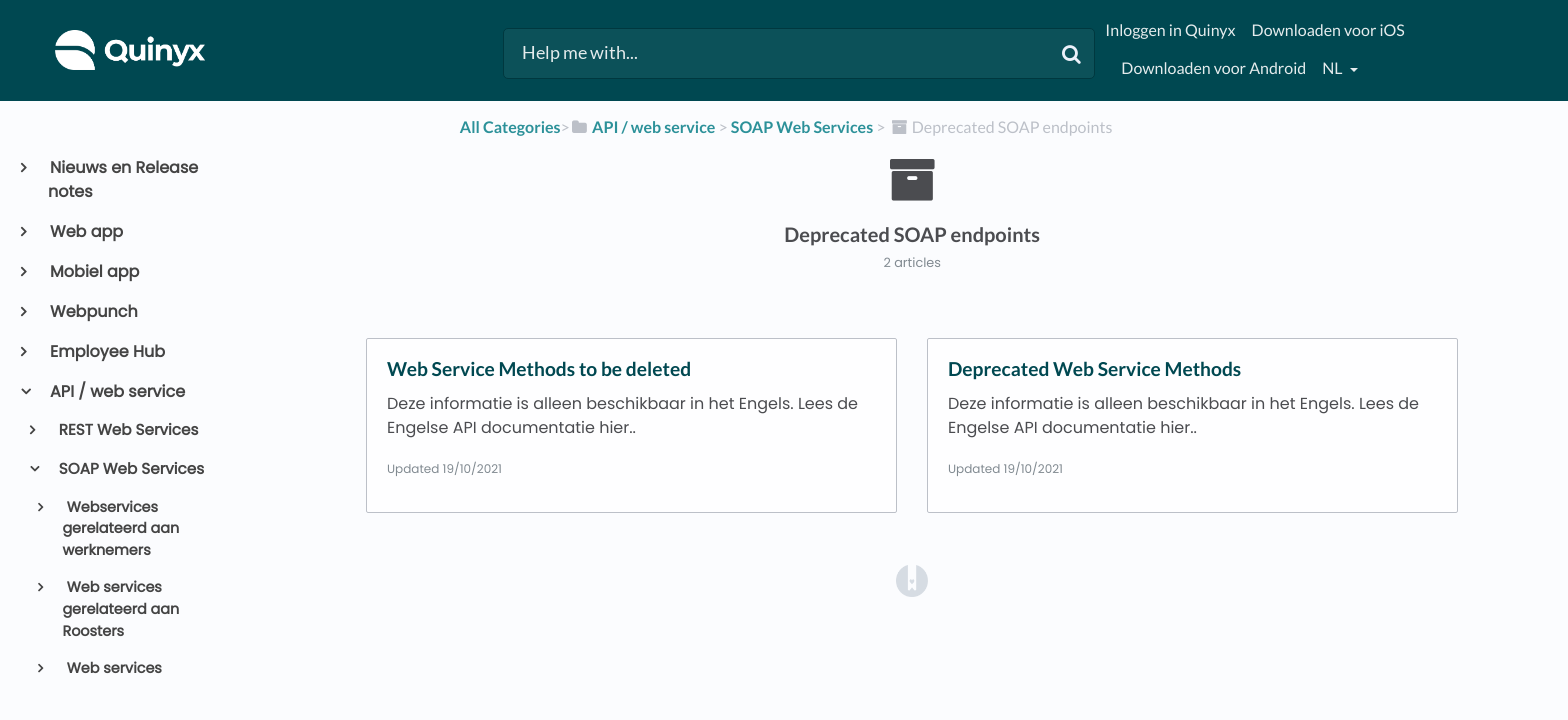 The image size is (1568, 720). What do you see at coordinates (1213, 68) in the screenshot?
I see `Downloaden voor Android` at bounding box center [1213, 68].